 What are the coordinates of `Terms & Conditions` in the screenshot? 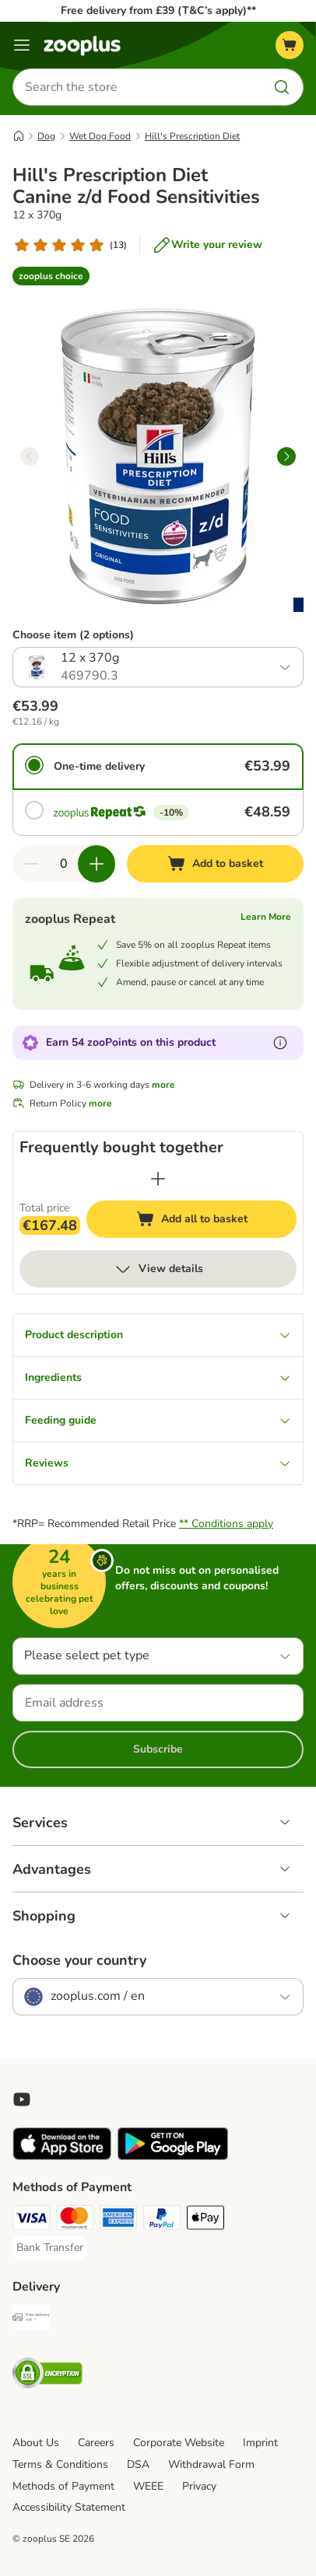 It's located at (60, 2464).